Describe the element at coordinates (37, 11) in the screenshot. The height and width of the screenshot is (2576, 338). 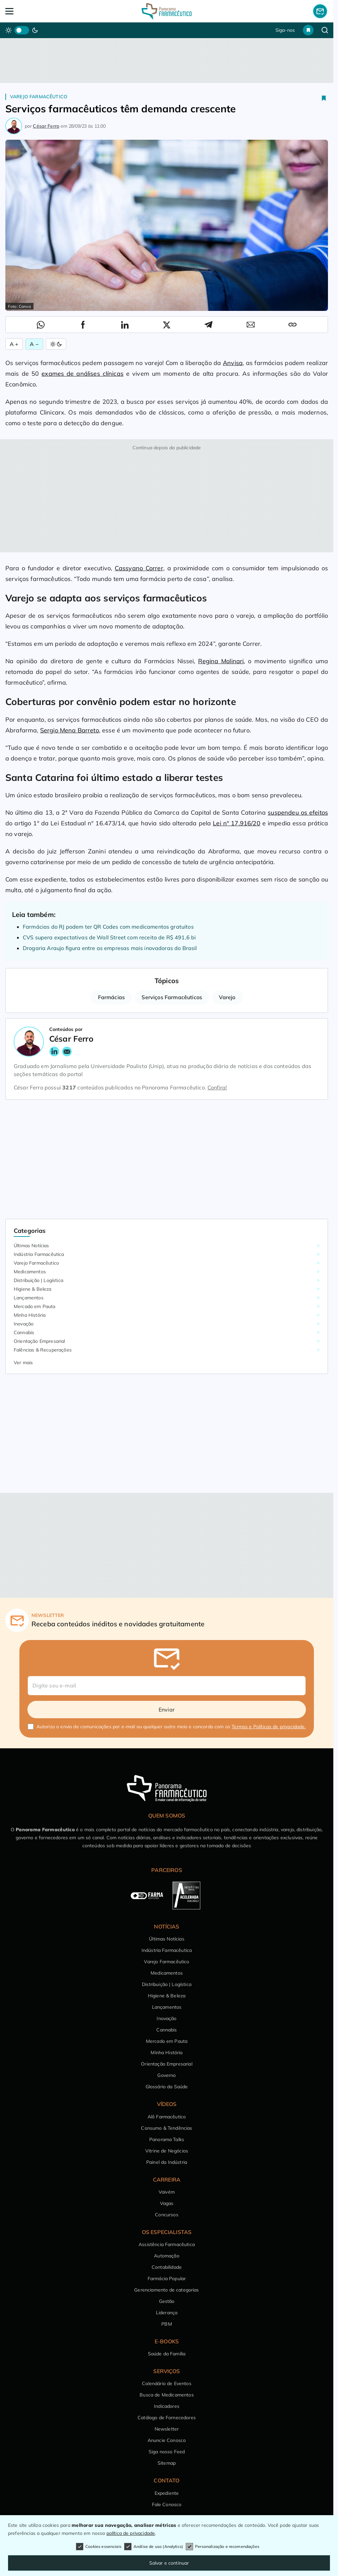
I see `[Abrir Menu]` at that location.